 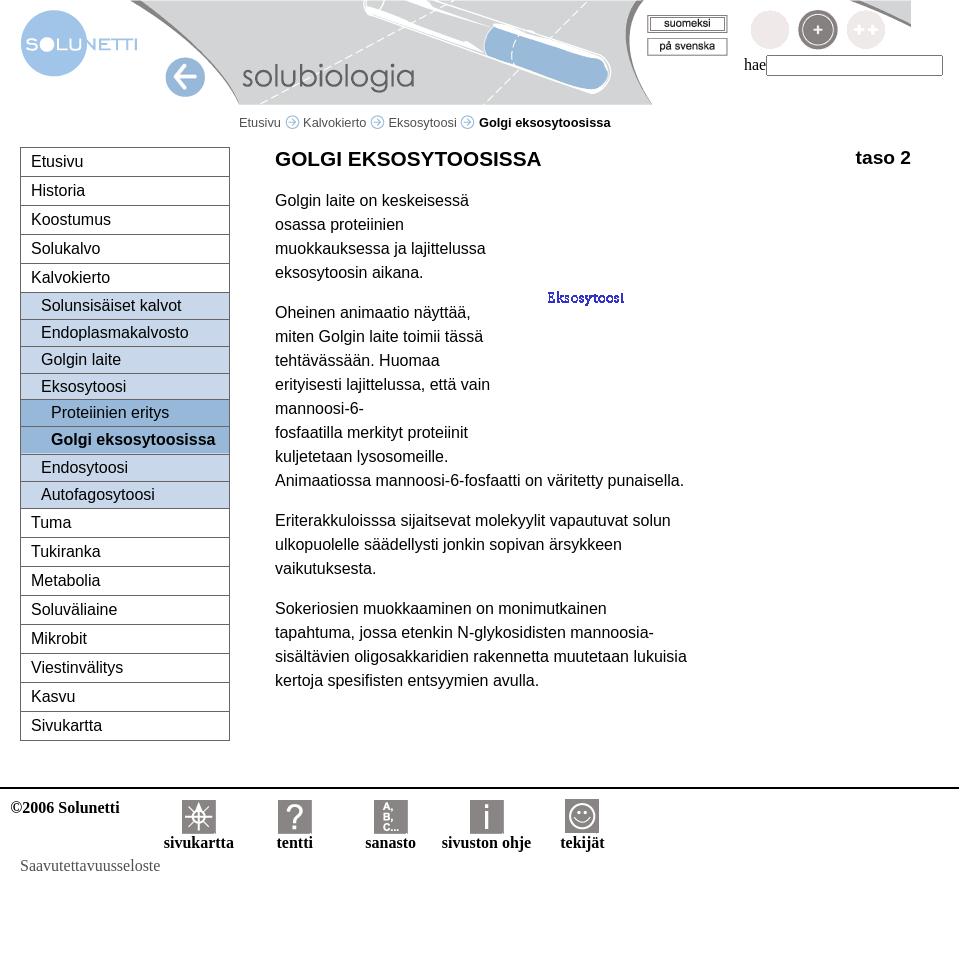 What do you see at coordinates (344, 122) in the screenshot?
I see `Kalvokierto` at bounding box center [344, 122].